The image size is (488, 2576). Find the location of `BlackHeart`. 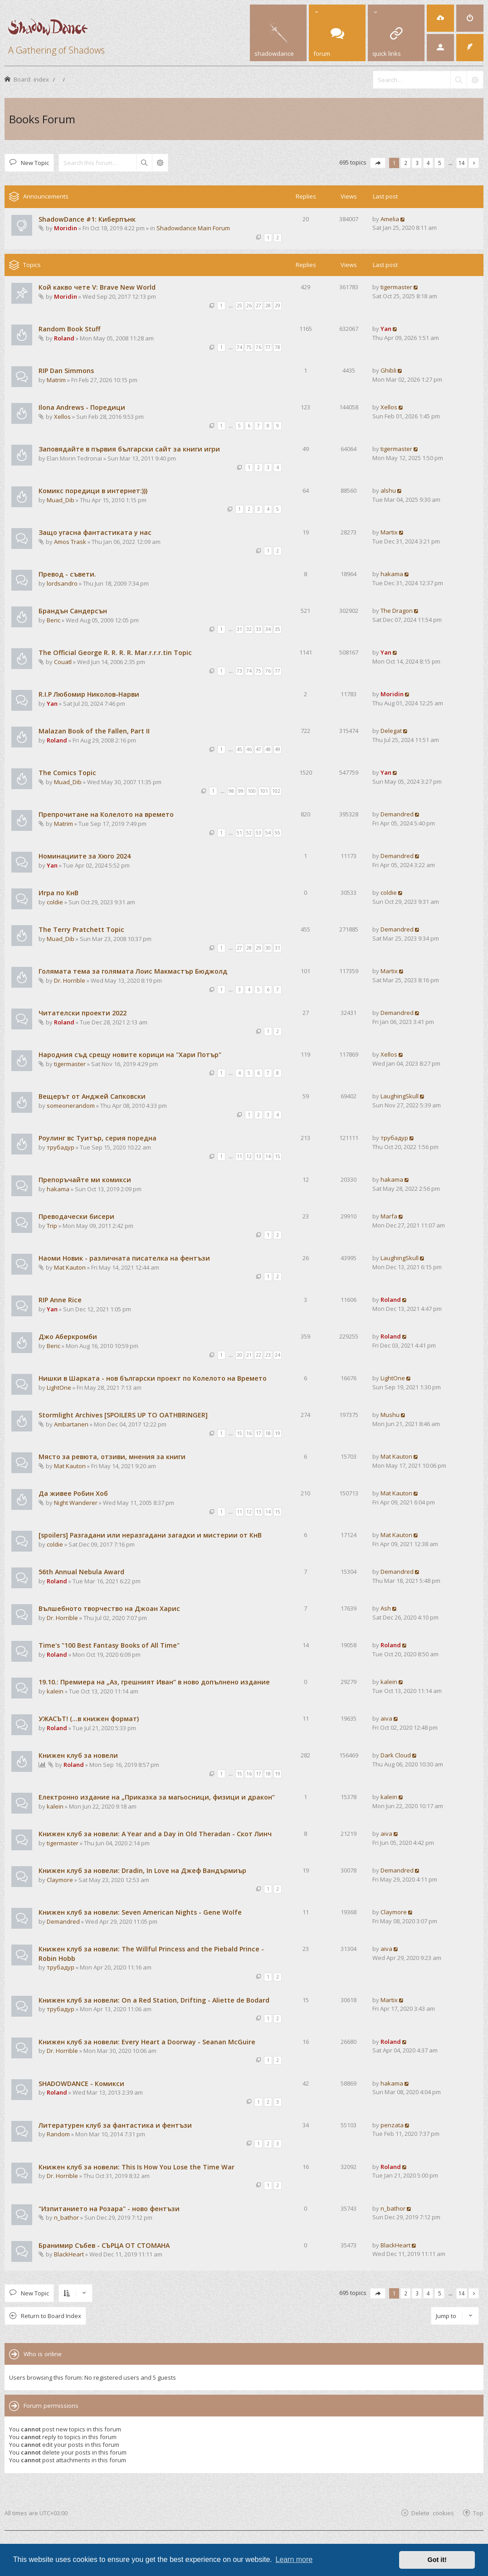

BlackHeart is located at coordinates (69, 2254).